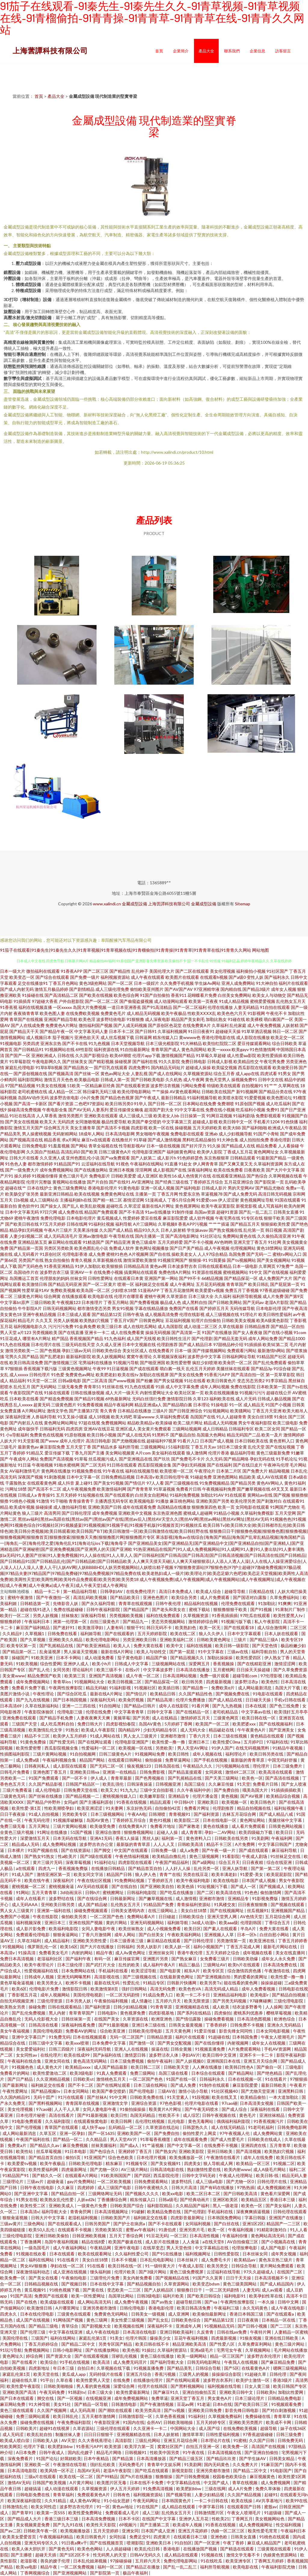 Image resolution: width=308 pixels, height=2576 pixels. What do you see at coordinates (94, 1880) in the screenshot?
I see `午夜在线社区视频` at bounding box center [94, 1880].